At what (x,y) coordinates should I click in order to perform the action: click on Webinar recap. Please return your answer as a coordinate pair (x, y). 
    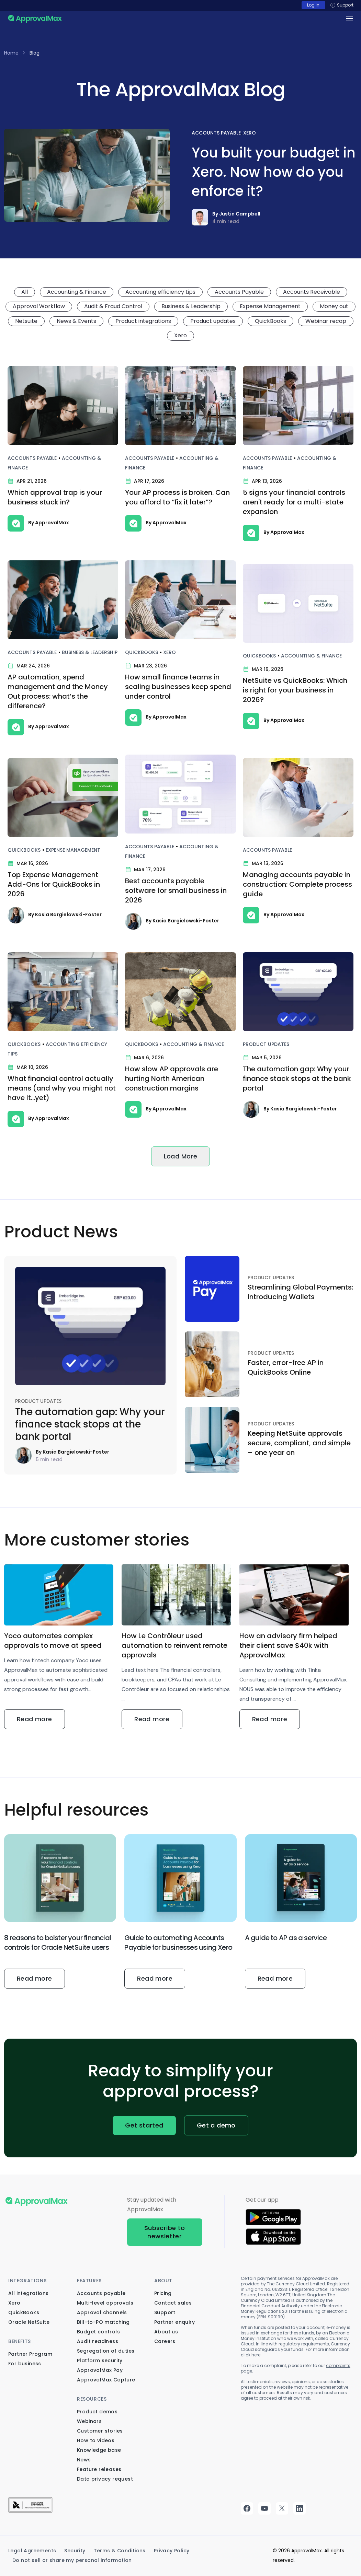
    Looking at the image, I should click on (325, 321).